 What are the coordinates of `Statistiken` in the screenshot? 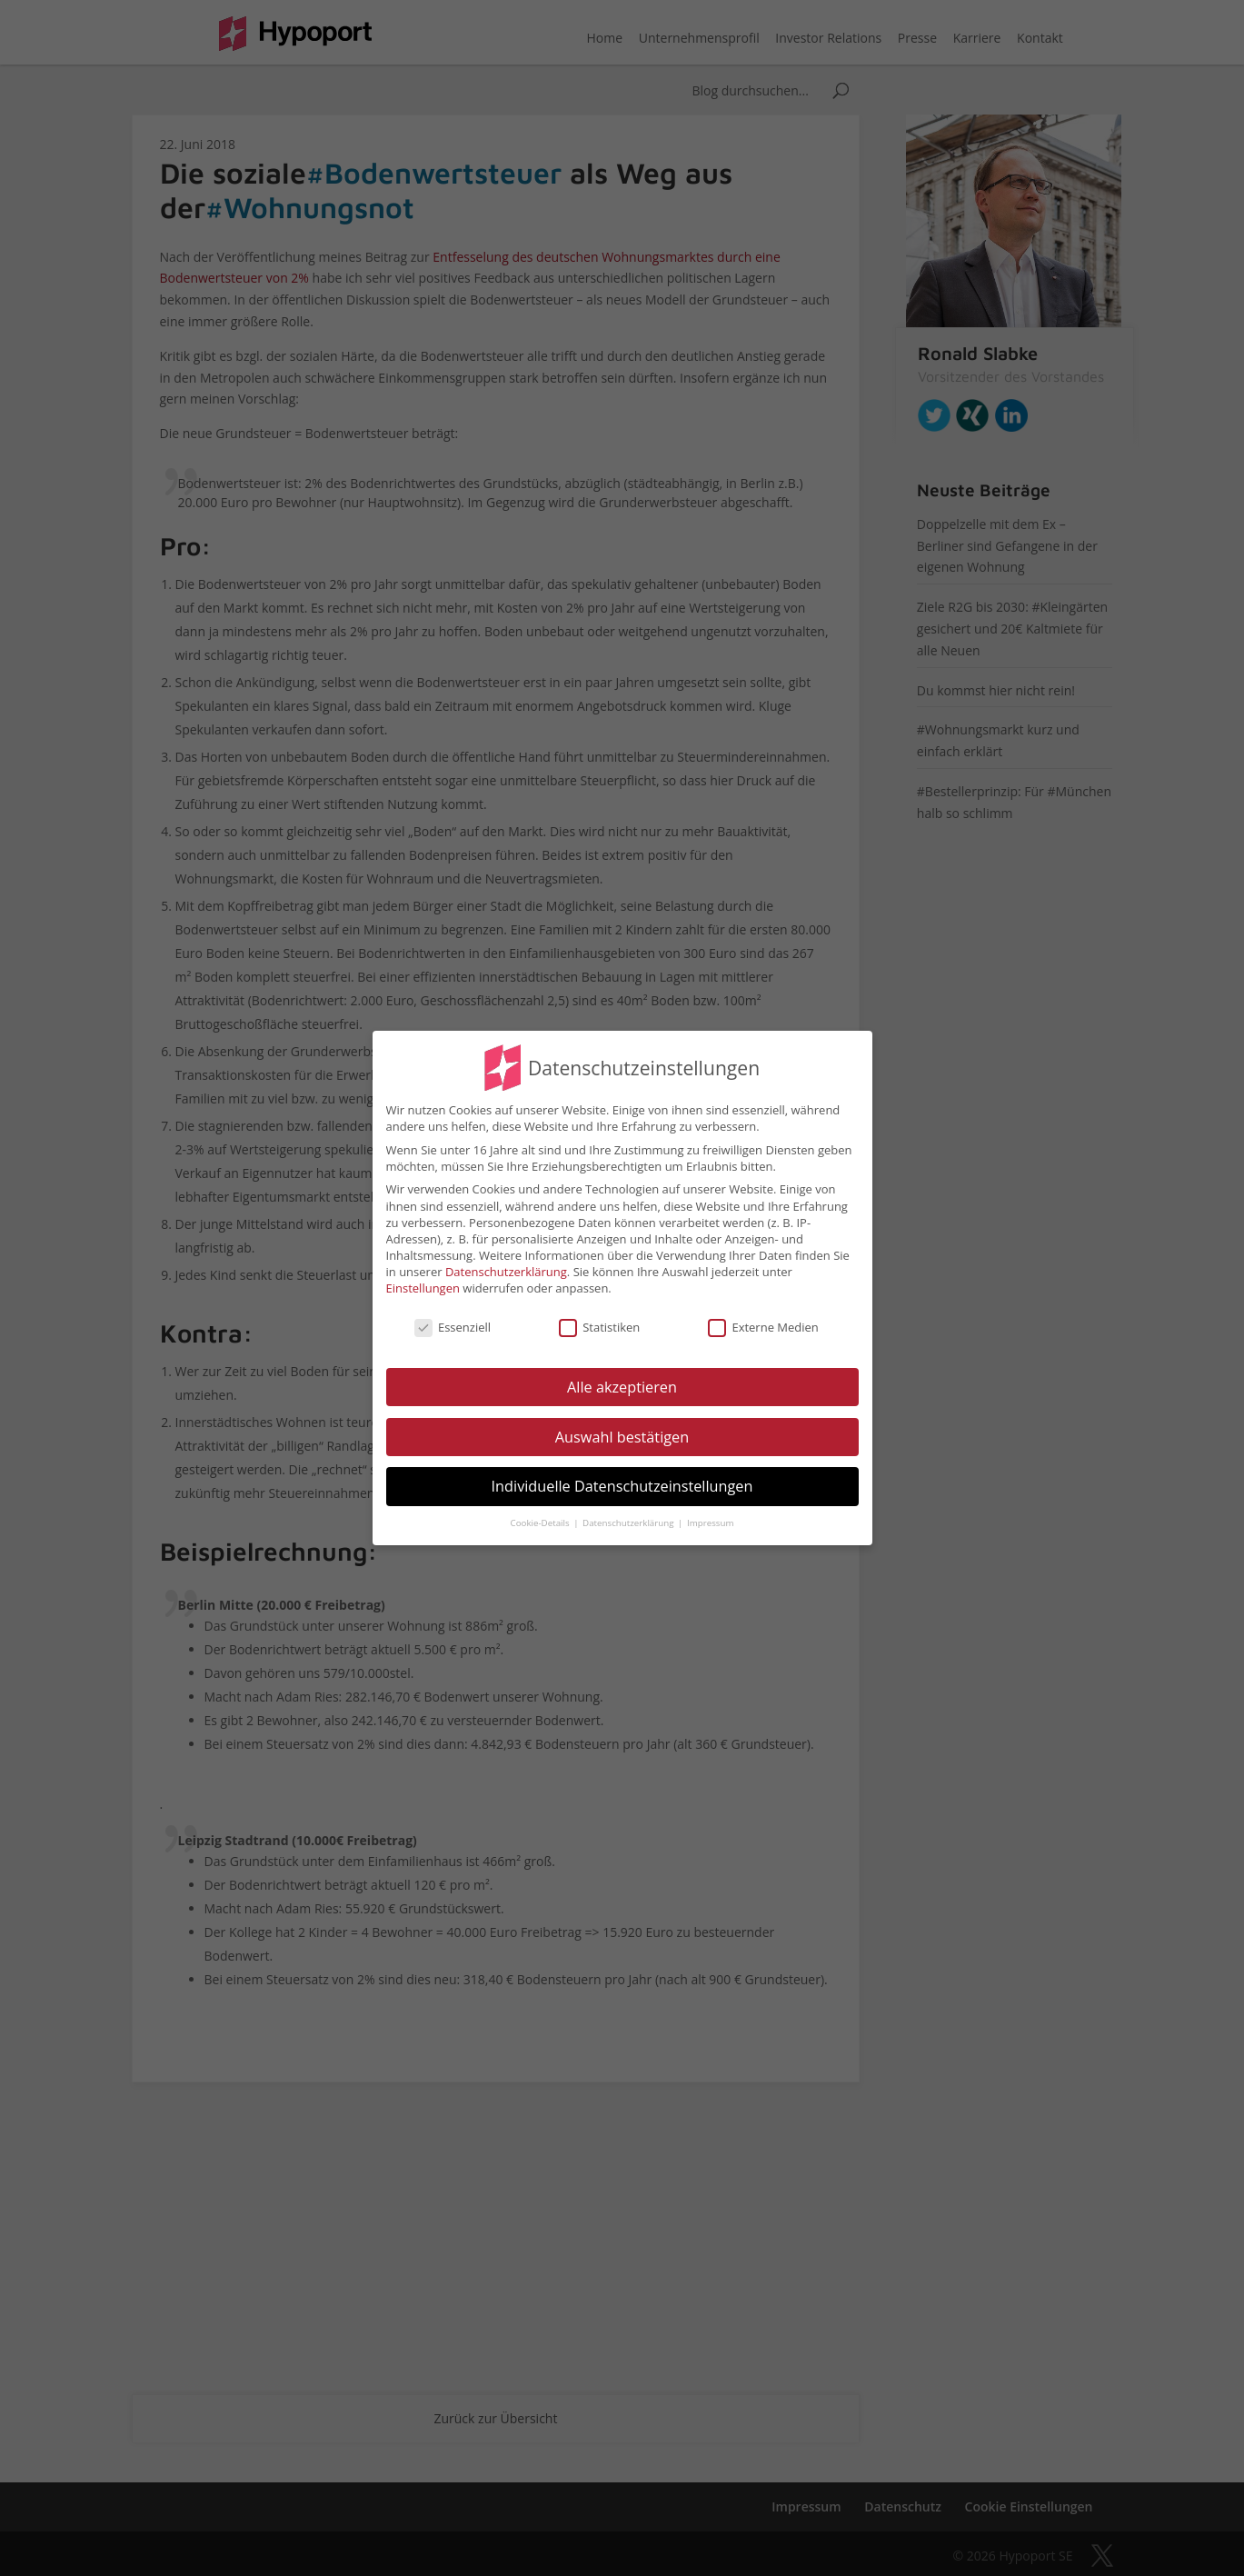 It's located at (599, 1317).